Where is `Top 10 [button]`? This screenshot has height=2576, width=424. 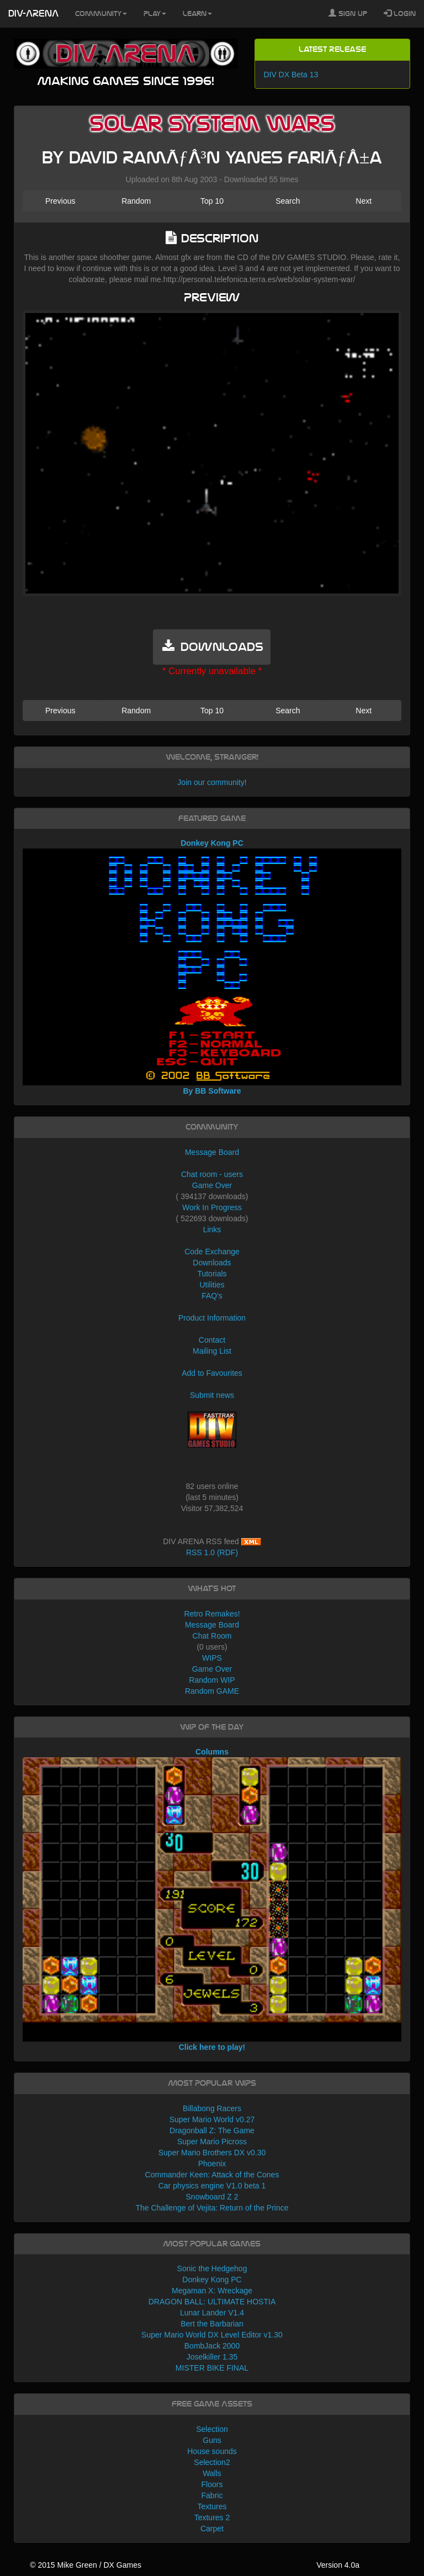
Top 10 [button] is located at coordinates (212, 201).